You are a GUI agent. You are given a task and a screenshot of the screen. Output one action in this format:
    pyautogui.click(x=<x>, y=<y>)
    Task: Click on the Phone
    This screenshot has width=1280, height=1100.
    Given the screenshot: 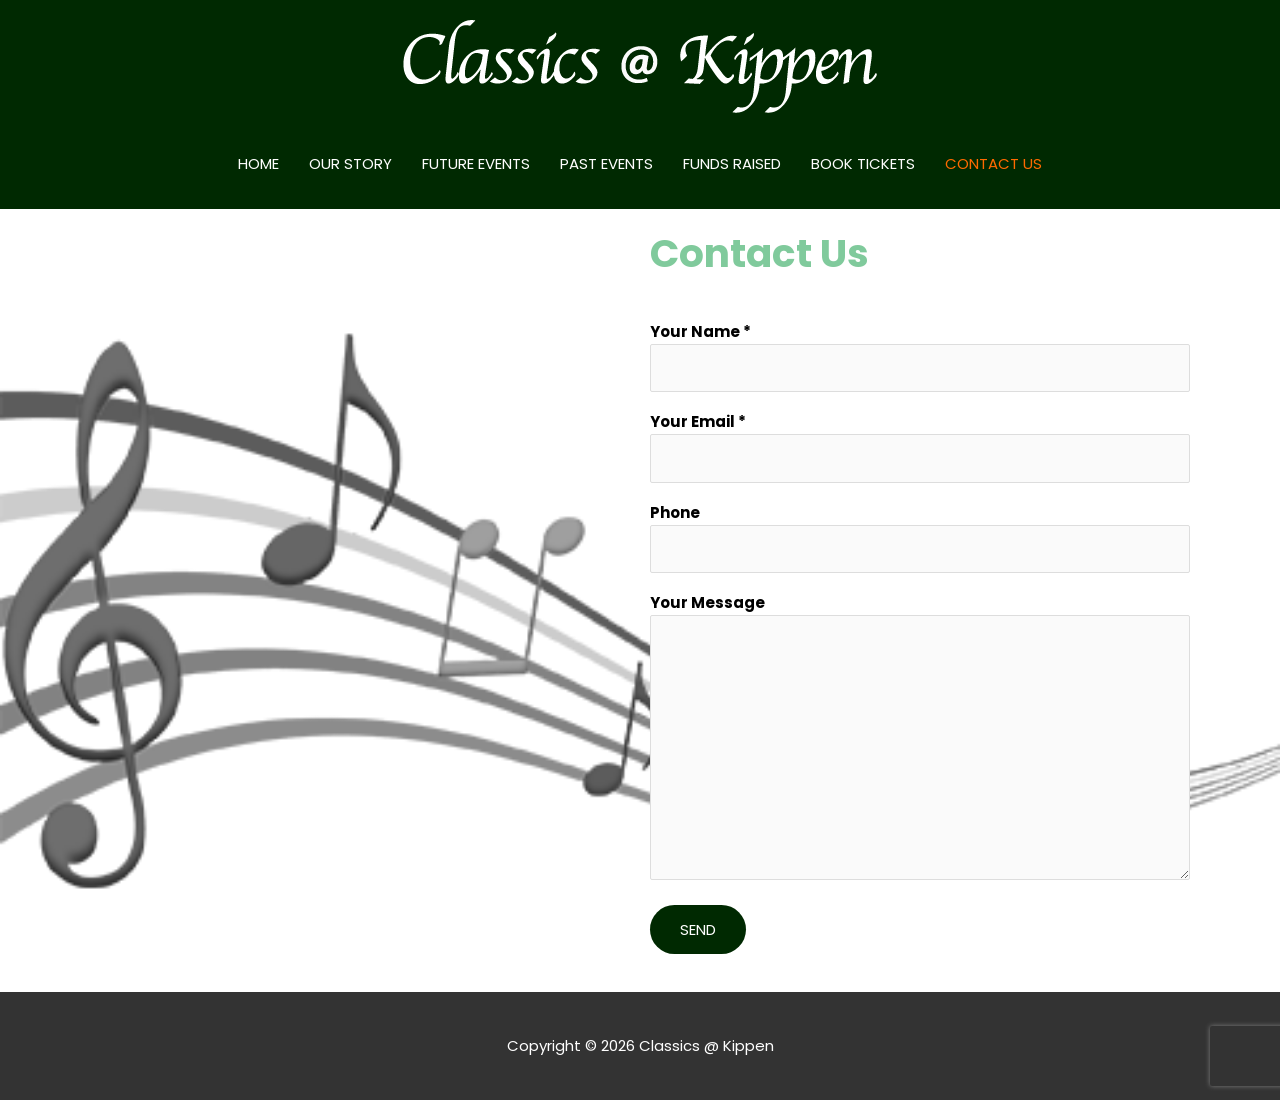 What is the action you would take?
    pyautogui.click(x=920, y=538)
    